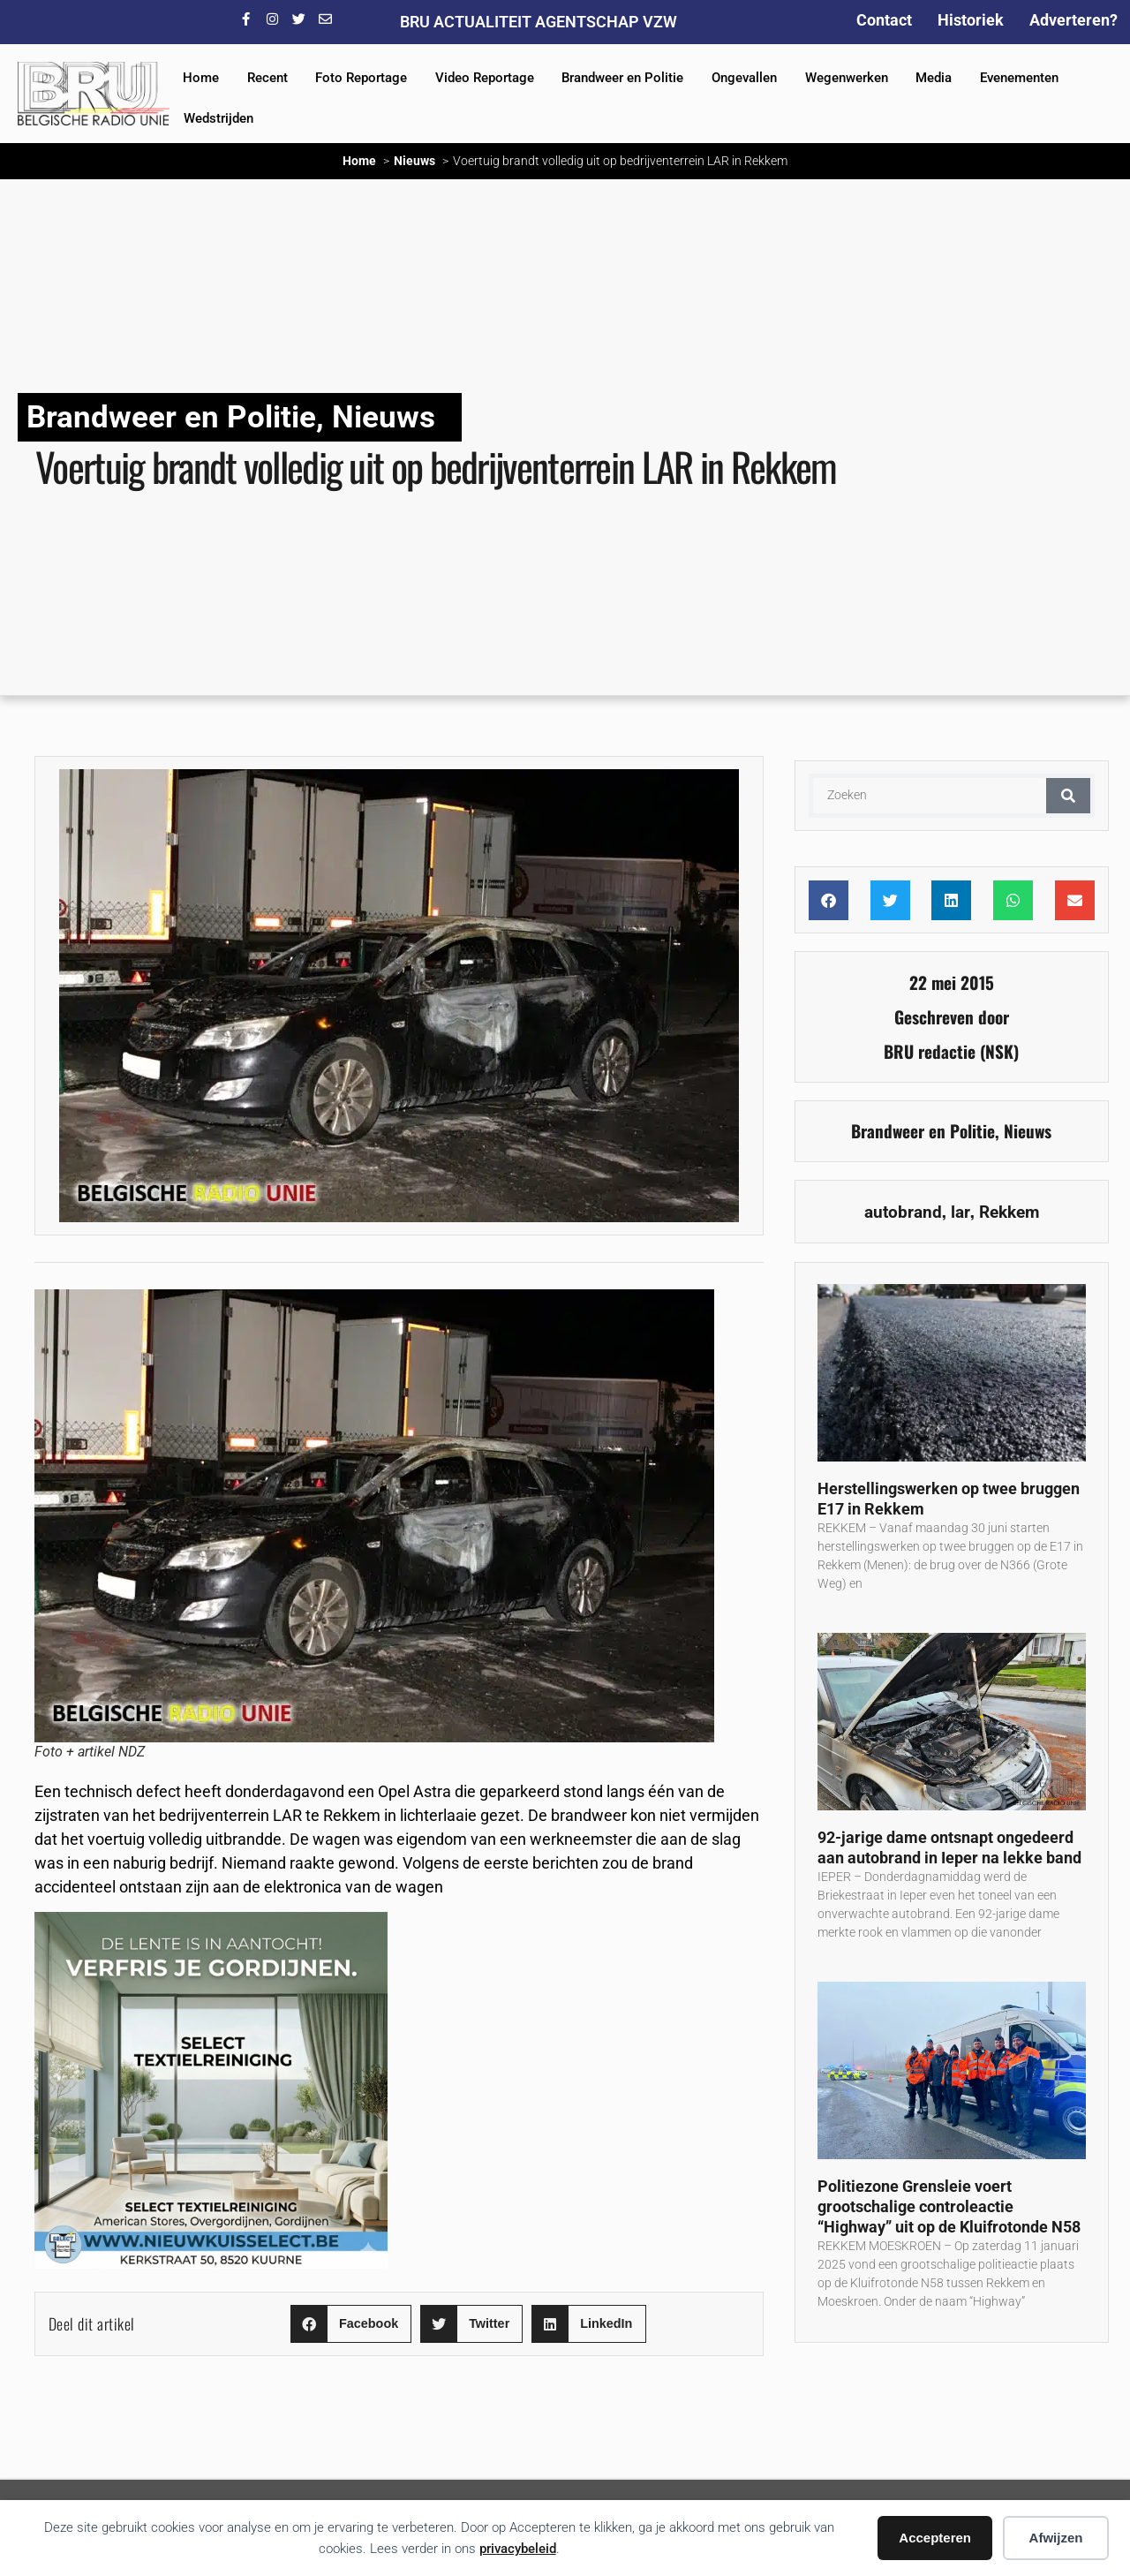  Describe the element at coordinates (1019, 78) in the screenshot. I see `Evenementen` at that location.